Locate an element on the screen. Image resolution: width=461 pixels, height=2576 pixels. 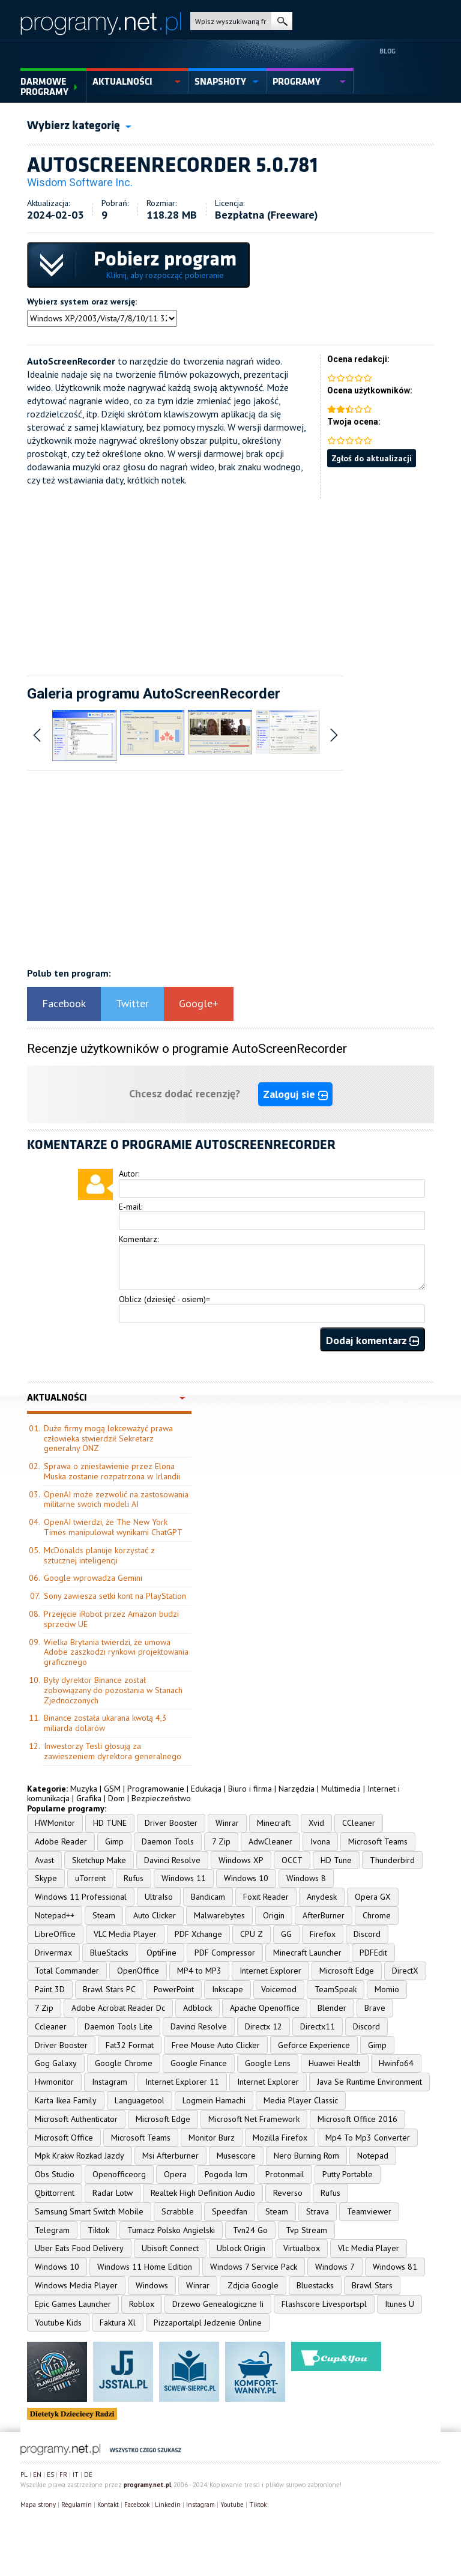
Obs Studio is located at coordinates (54, 2174).